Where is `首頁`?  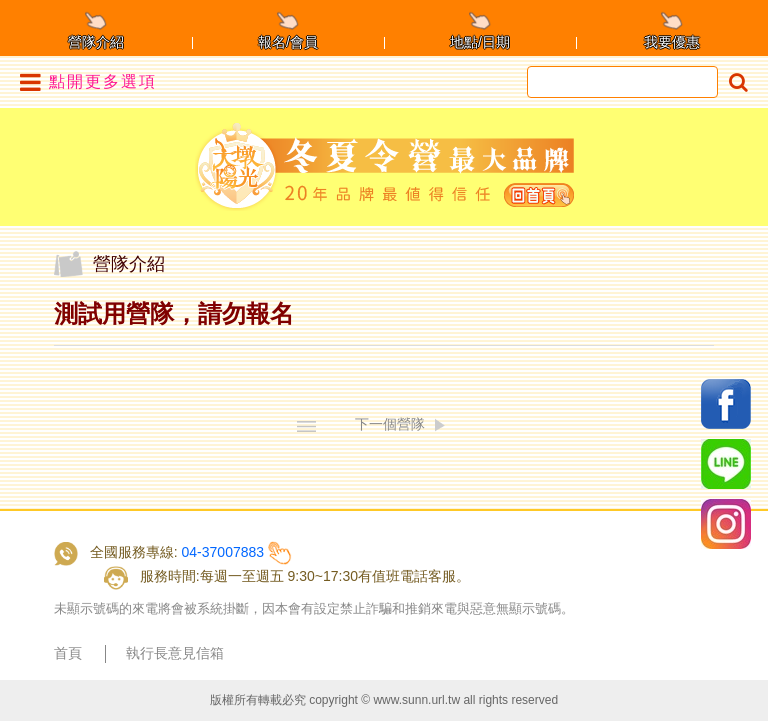 首頁 is located at coordinates (68, 653).